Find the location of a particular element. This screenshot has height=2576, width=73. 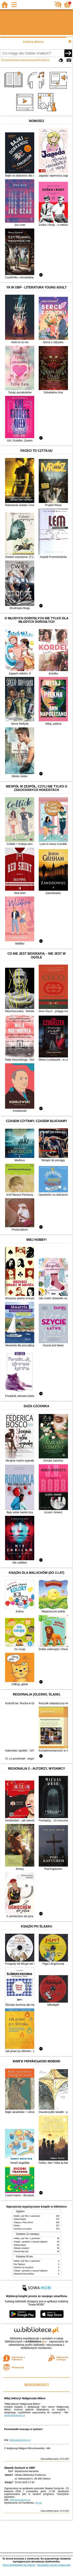

Sławek Gortych w OBP is located at coordinates (19, 2467).